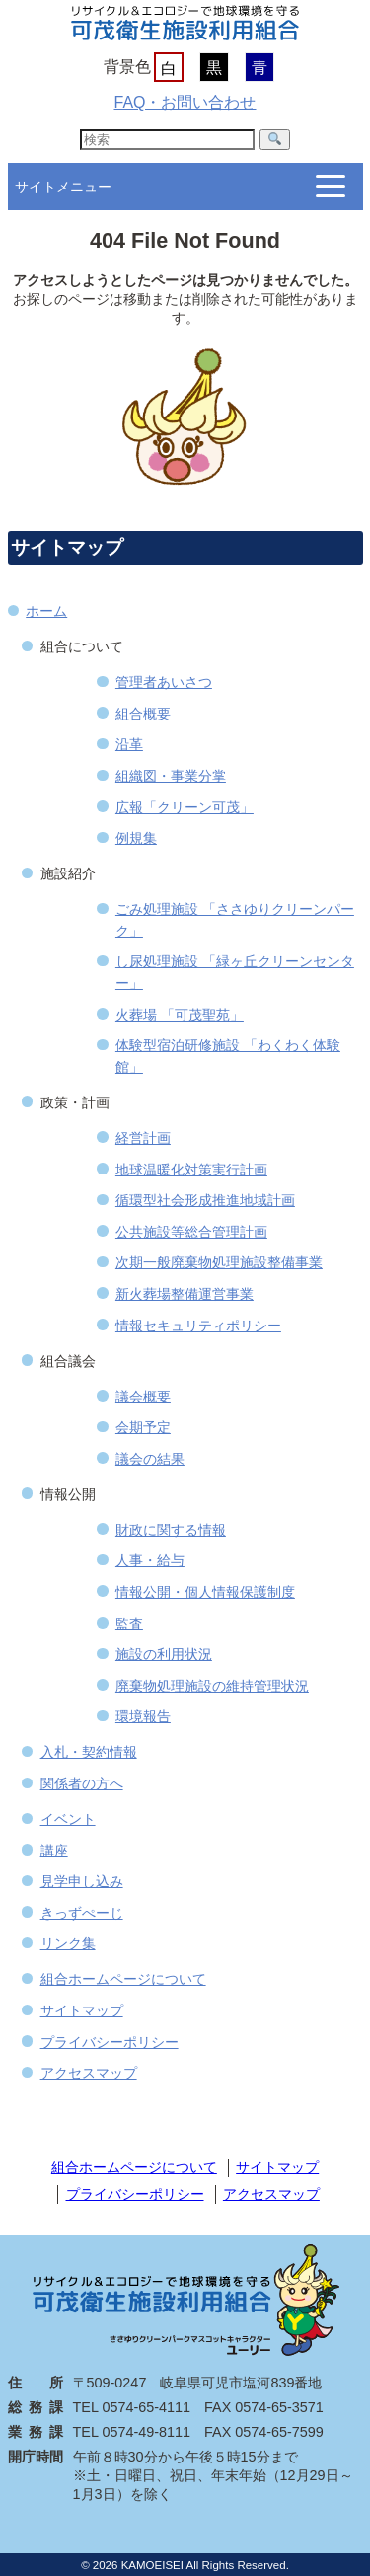 The width and height of the screenshot is (370, 2576). Describe the element at coordinates (143, 1138) in the screenshot. I see `経営計画` at that location.